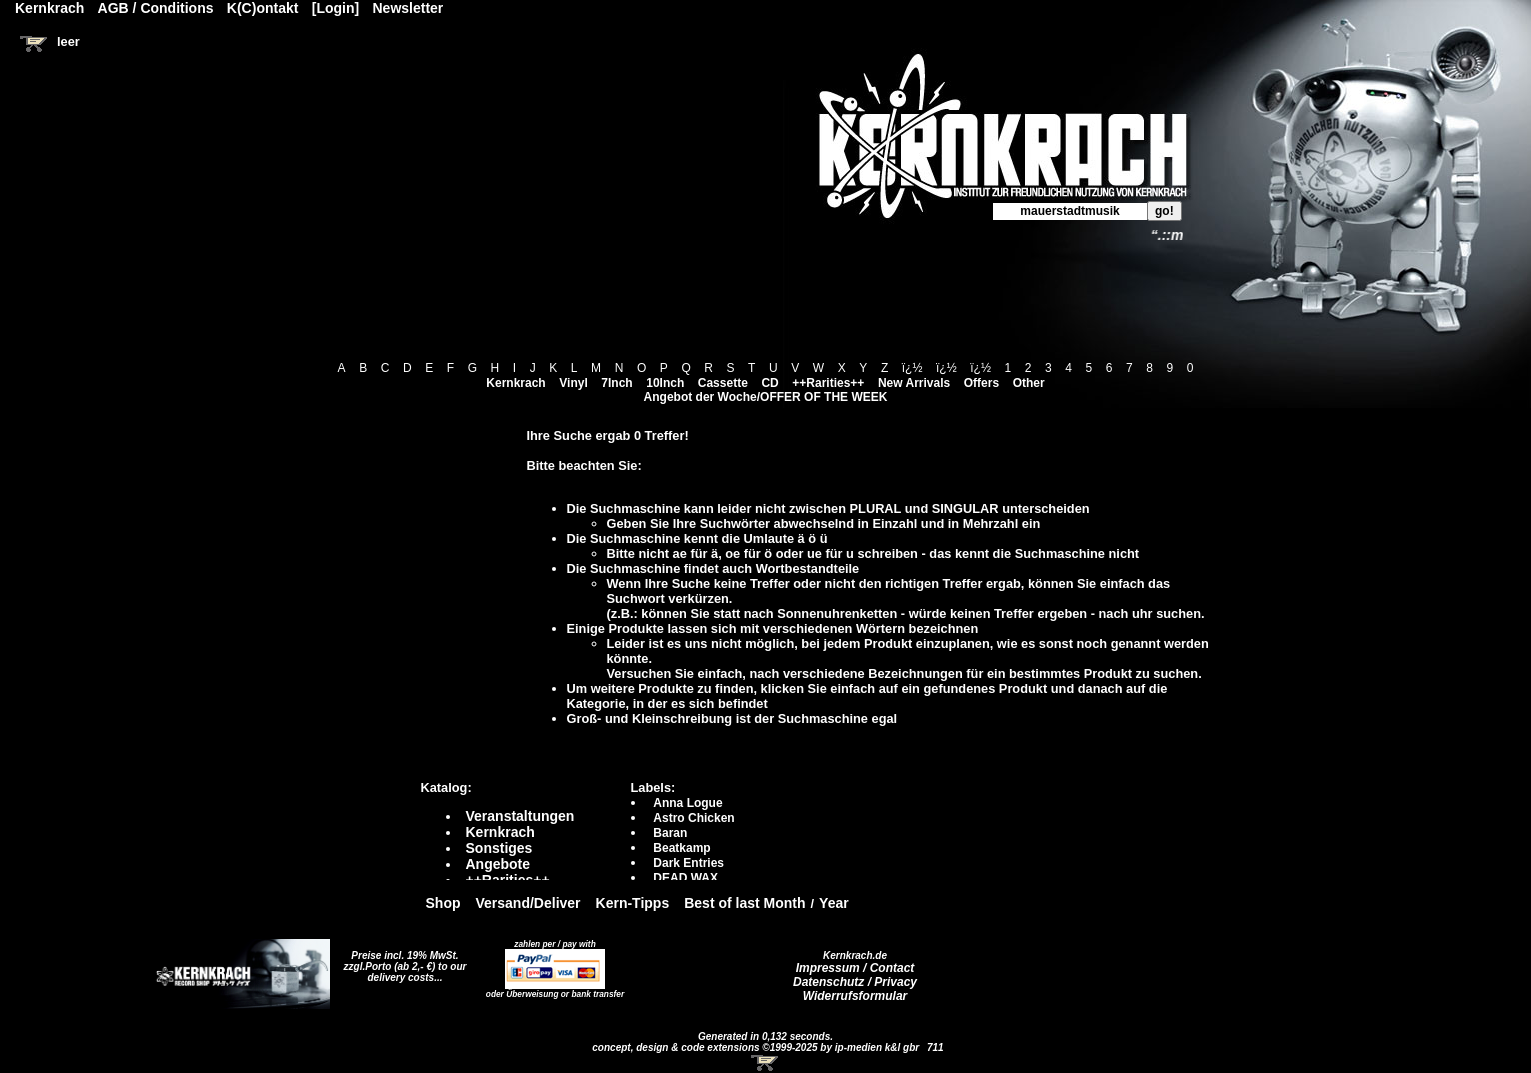 The image size is (1531, 1073). What do you see at coordinates (688, 863) in the screenshot?
I see `Dark Entries` at bounding box center [688, 863].